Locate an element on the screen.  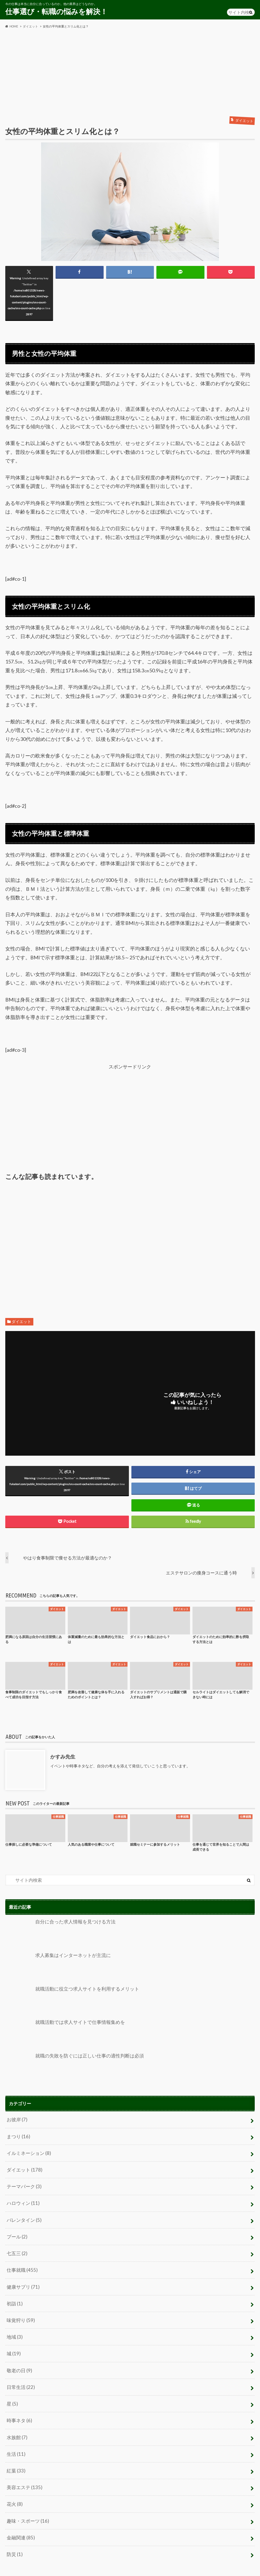
防災 is located at coordinates (14, 2535).